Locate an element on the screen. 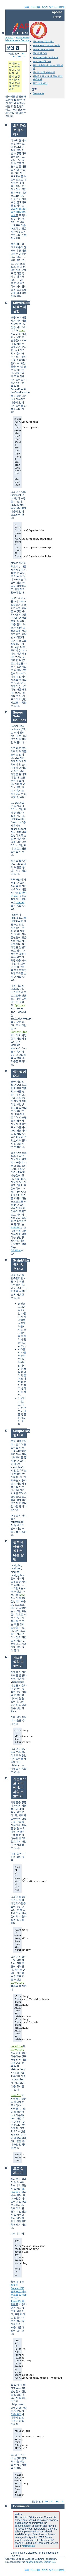 This screenshot has width=67, height=2576. Options is located at coordinates (20, 1005).